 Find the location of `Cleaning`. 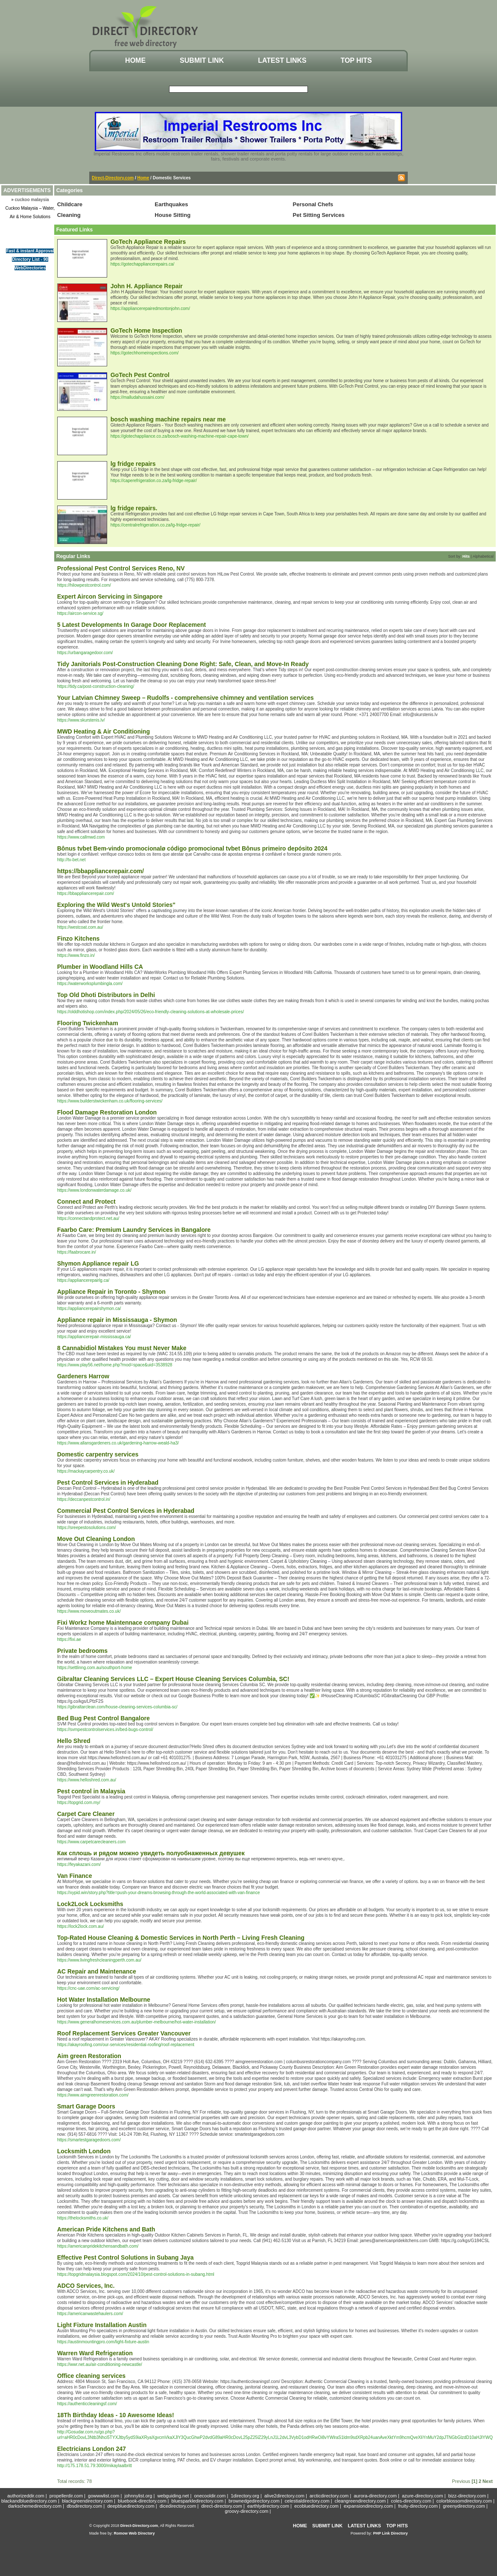

Cleaning is located at coordinates (69, 215).